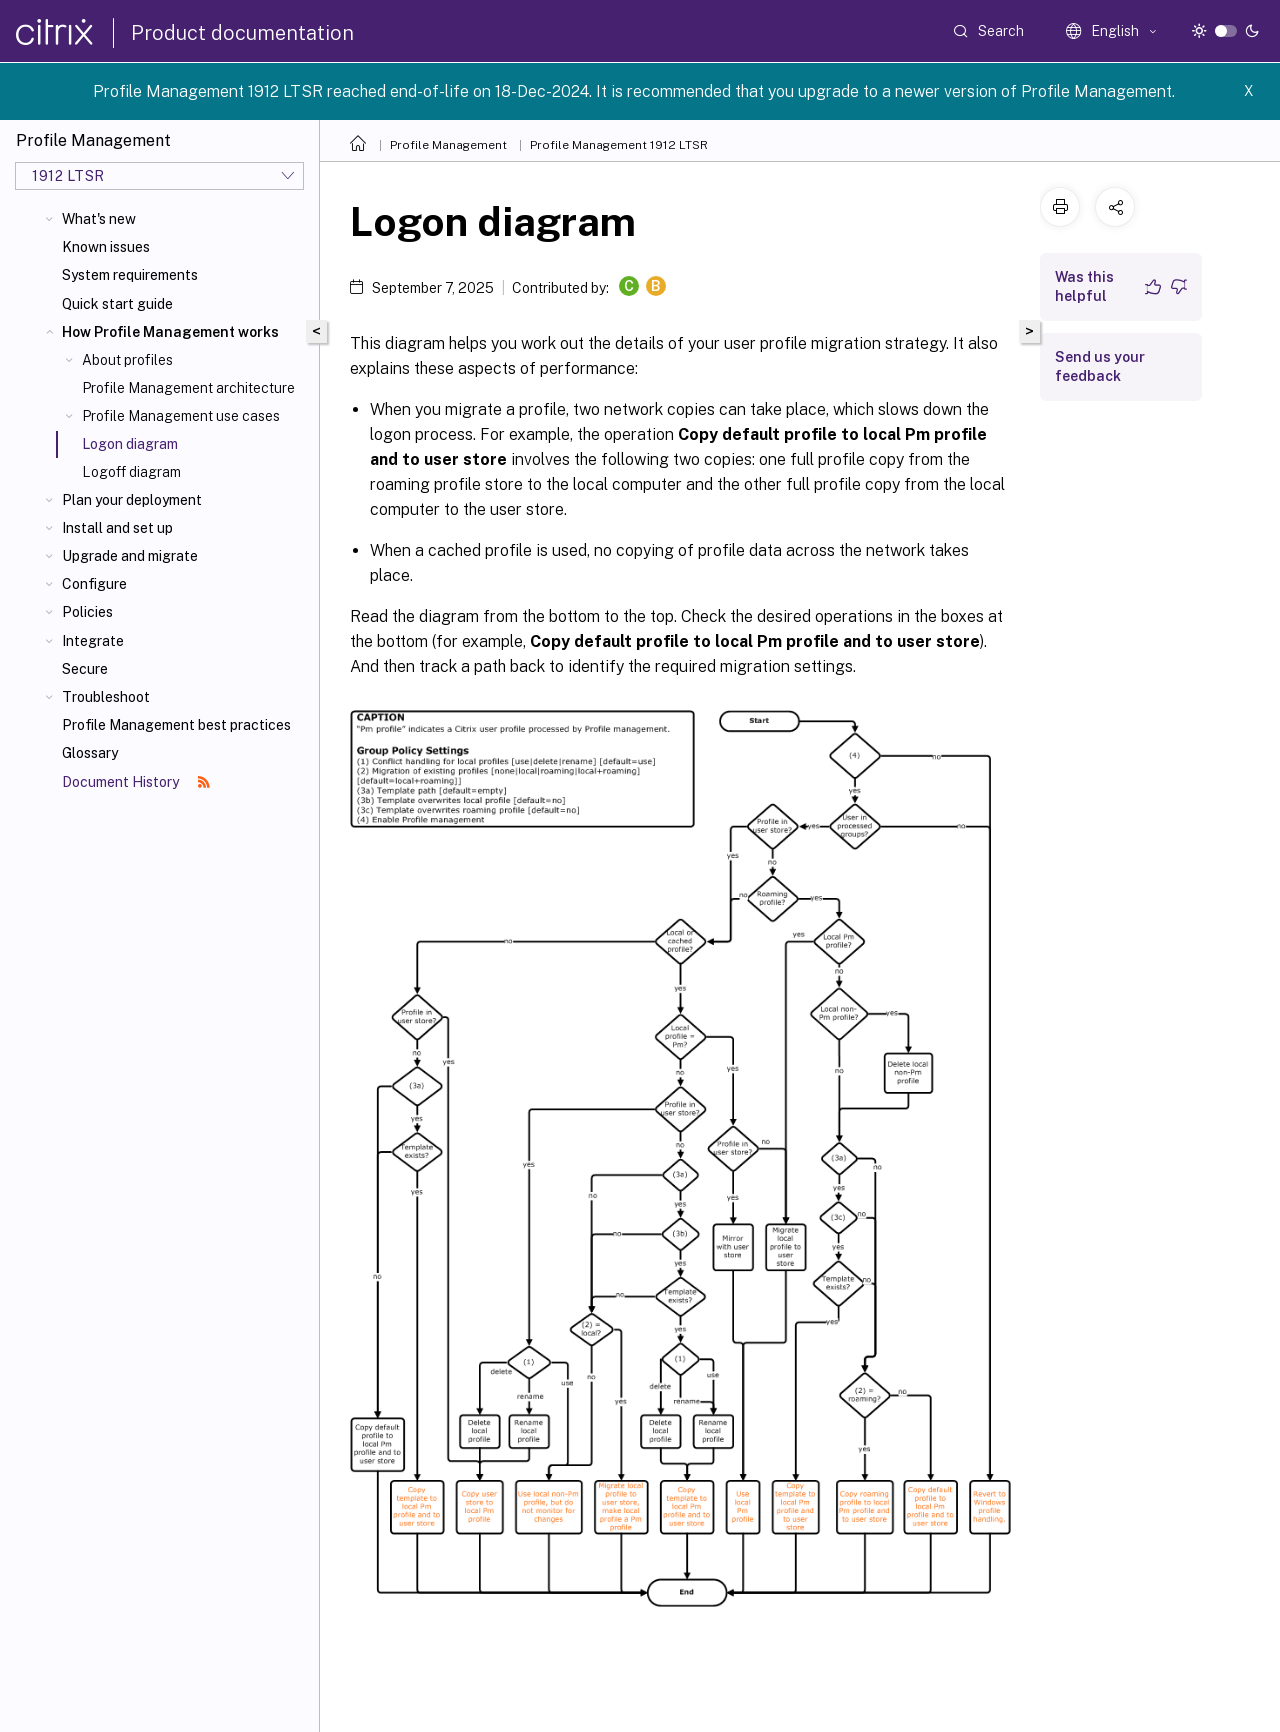 The image size is (1280, 1732). What do you see at coordinates (619, 145) in the screenshot?
I see `Profile Management 1912 LTSR` at bounding box center [619, 145].